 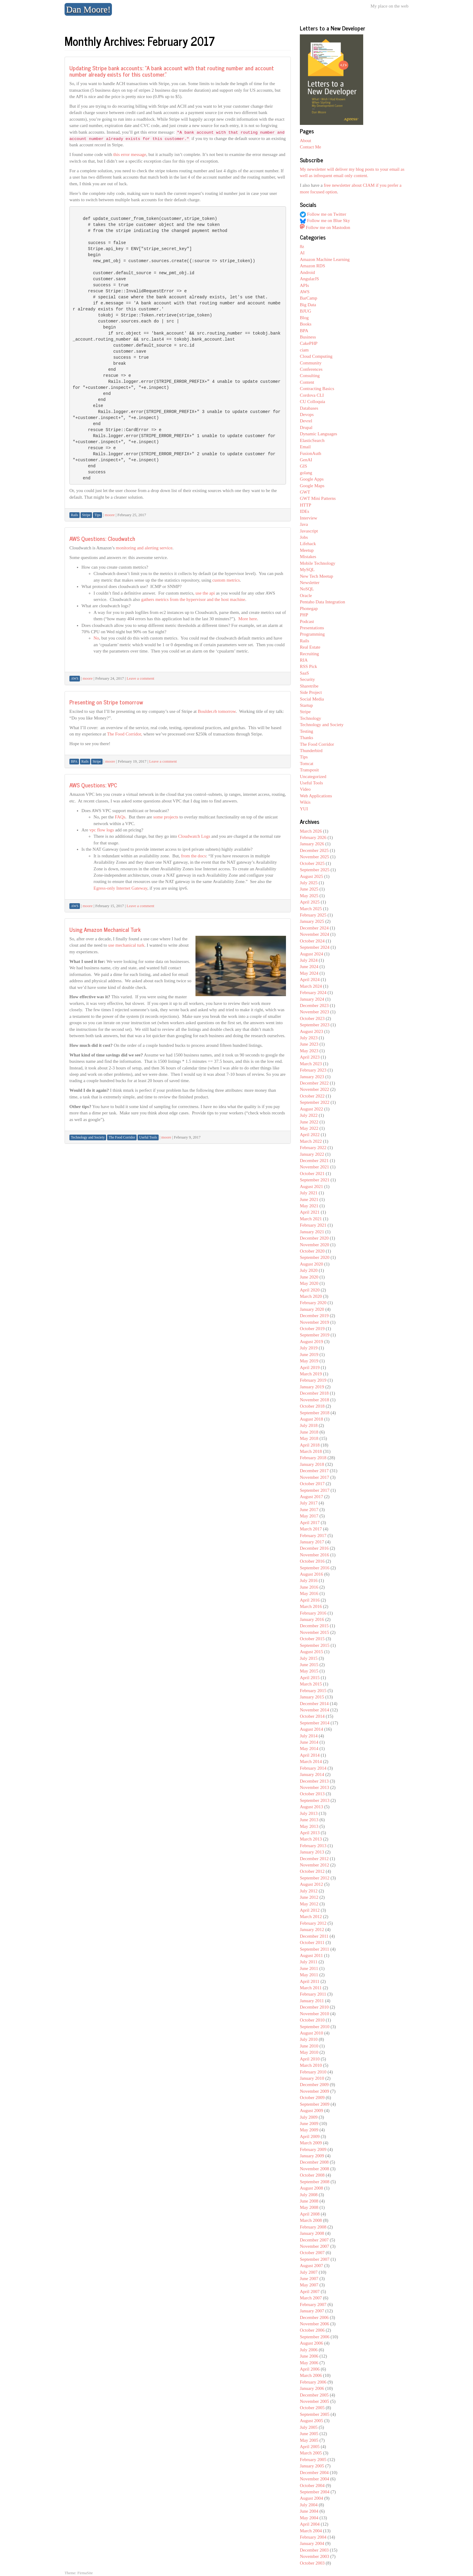 I want to click on Wikis, so click(x=305, y=802).